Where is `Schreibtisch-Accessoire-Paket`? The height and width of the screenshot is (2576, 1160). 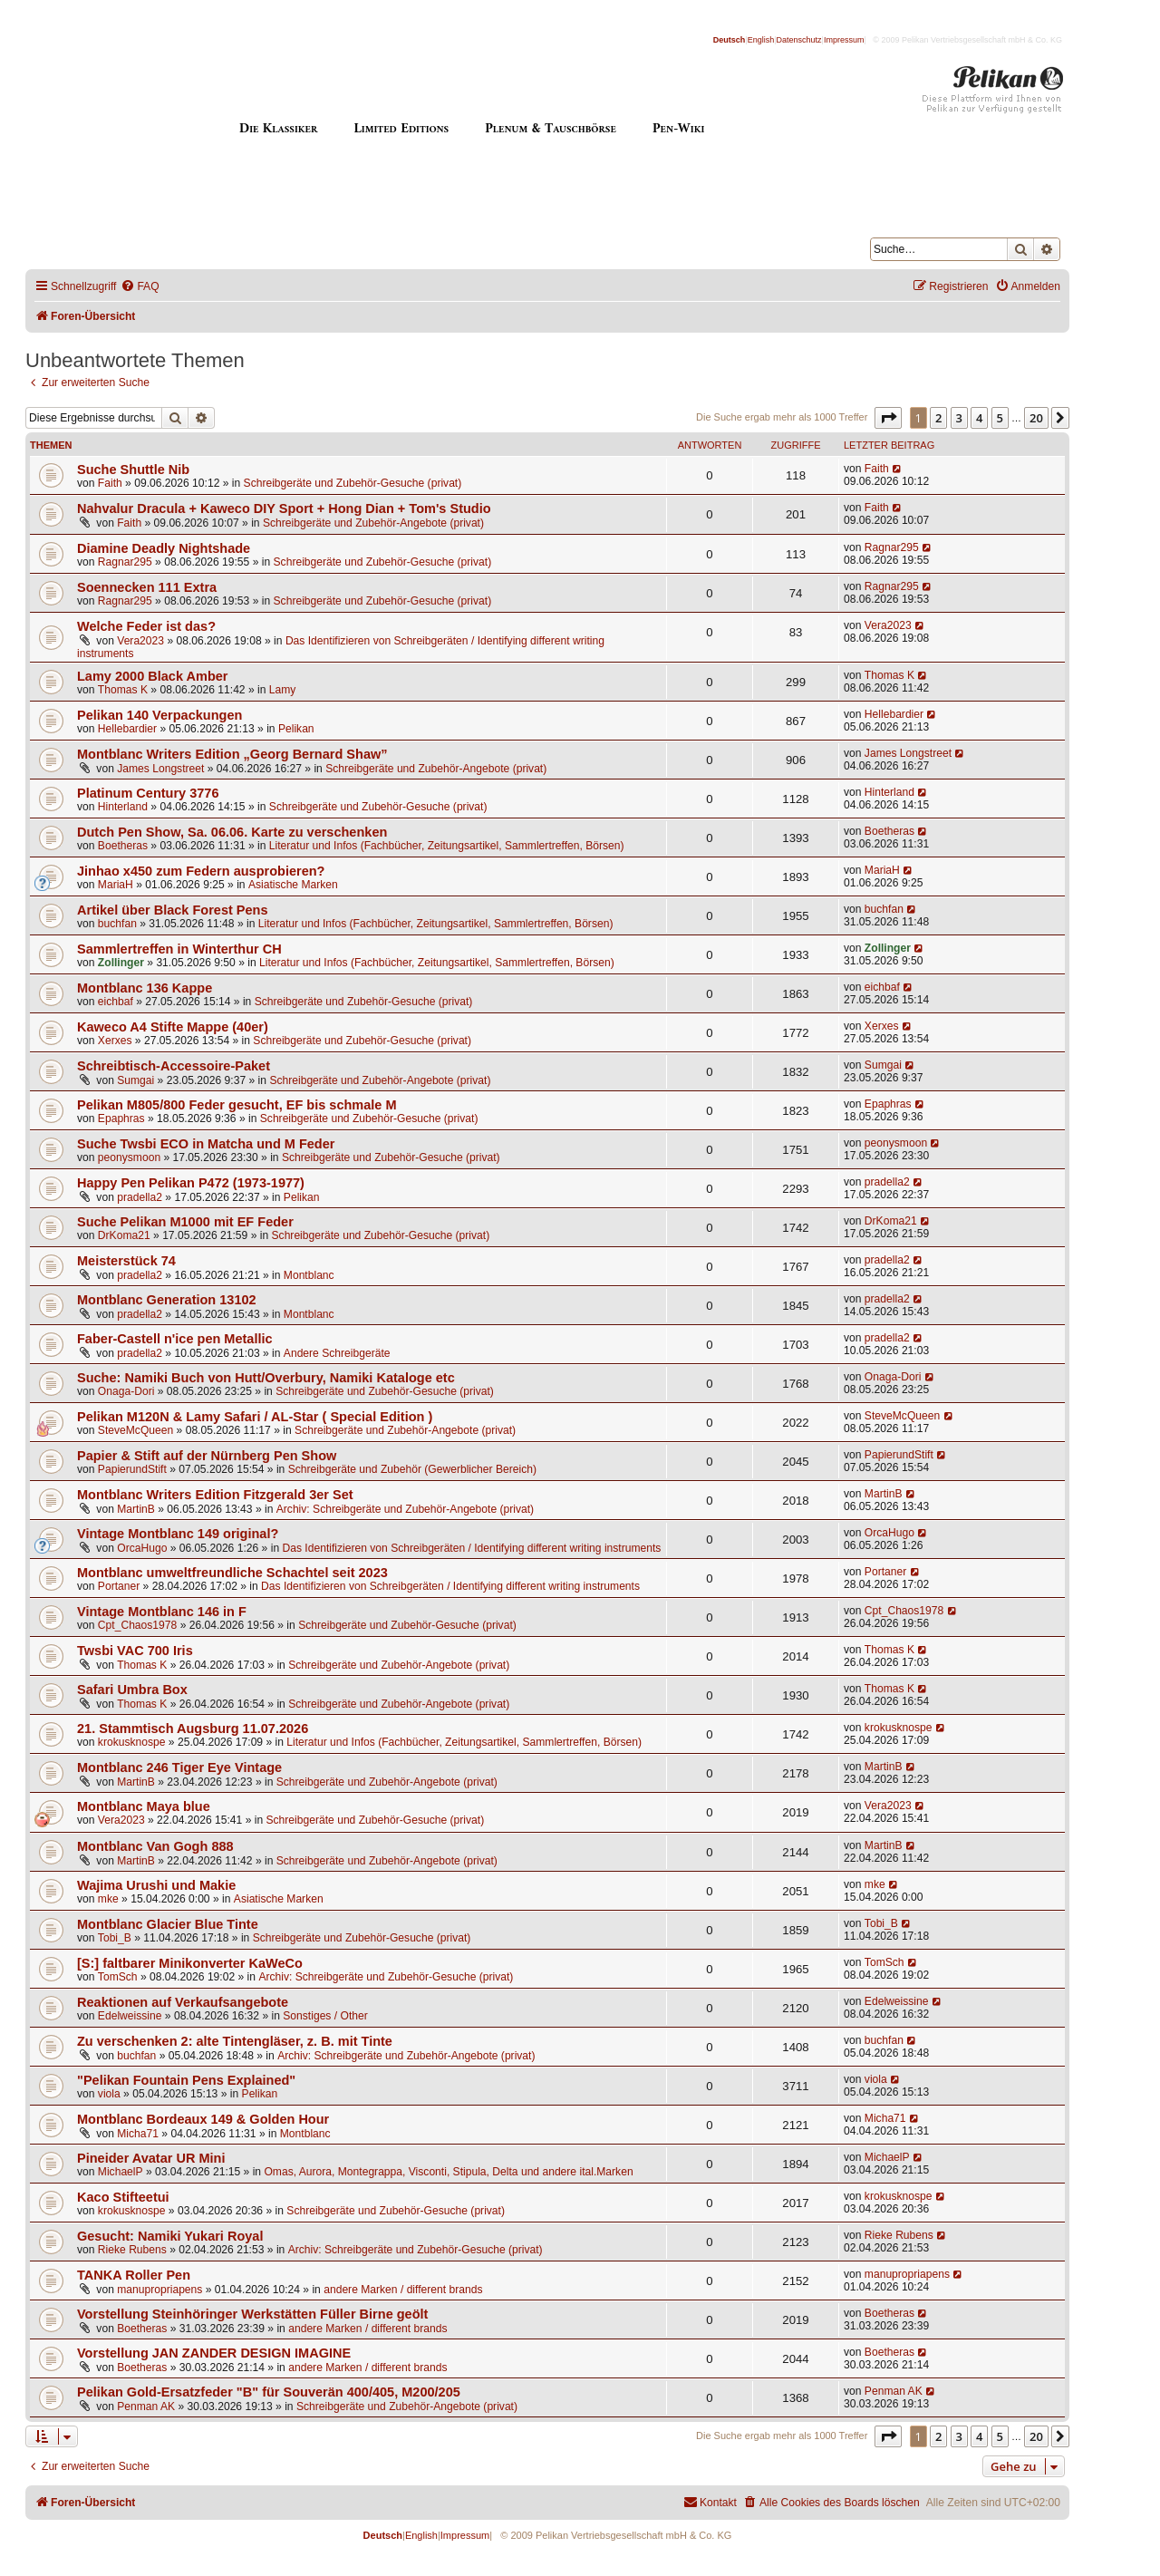 Schreibtisch-Accessoire-Paket is located at coordinates (173, 1066).